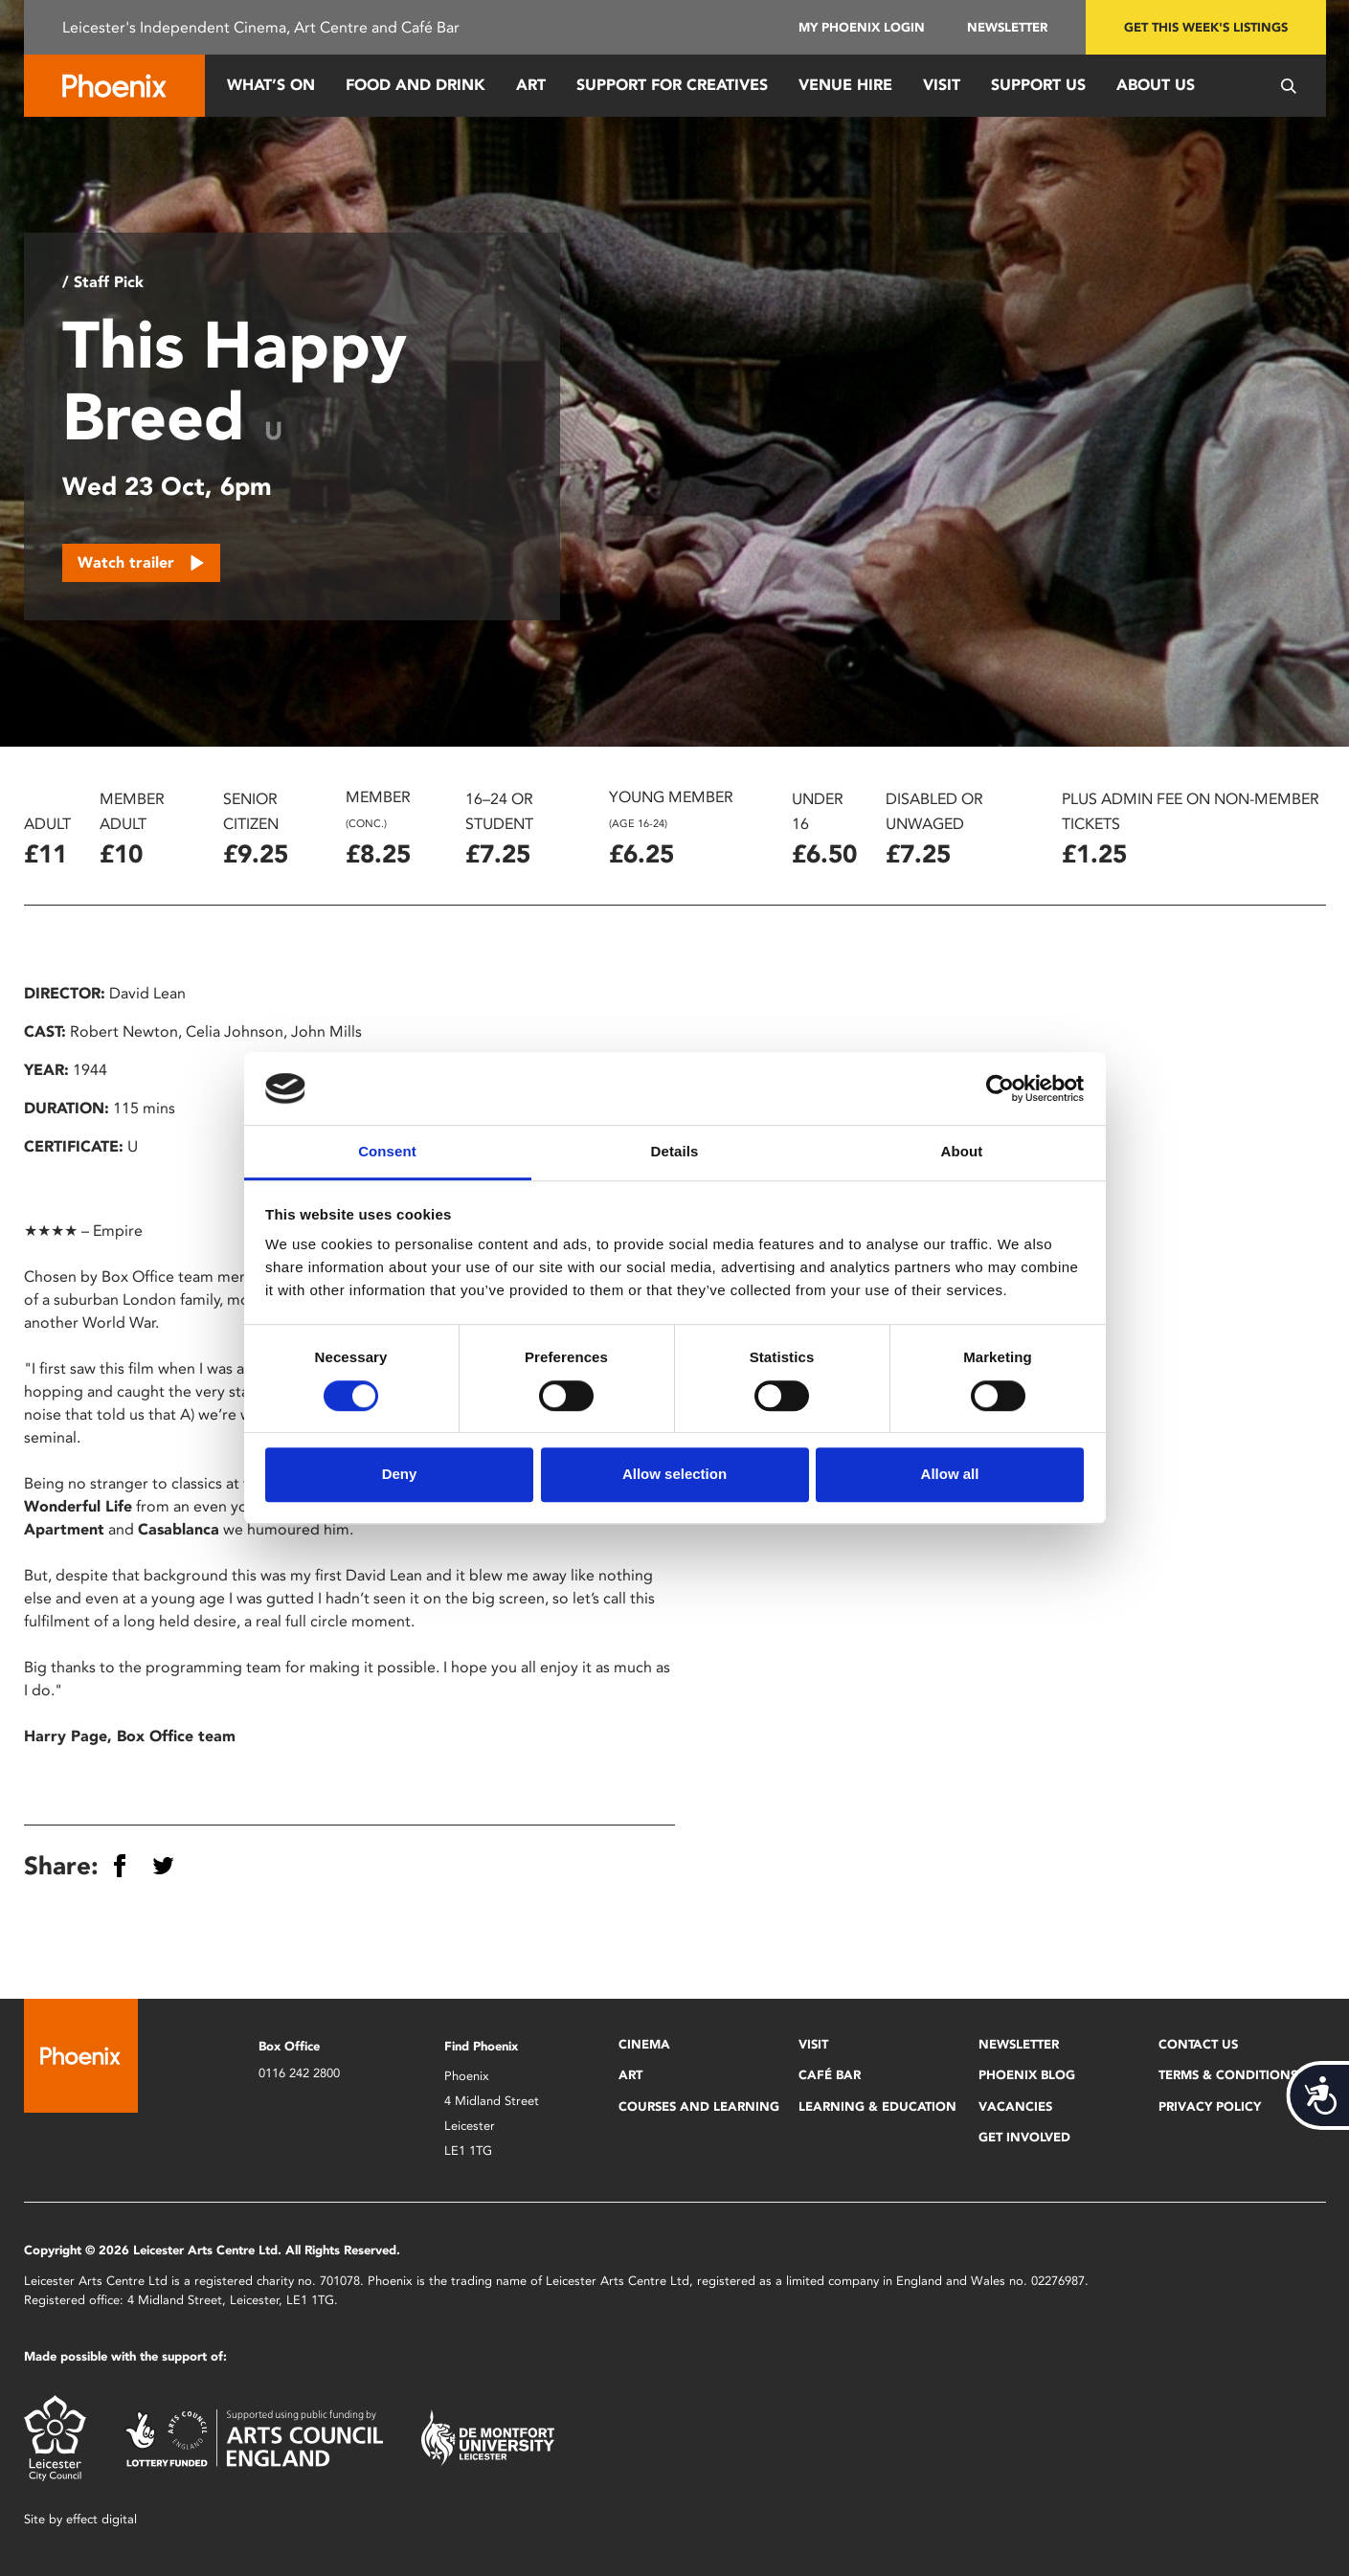 This screenshot has width=1349, height=2576. What do you see at coordinates (644, 2044) in the screenshot?
I see `Cinema` at bounding box center [644, 2044].